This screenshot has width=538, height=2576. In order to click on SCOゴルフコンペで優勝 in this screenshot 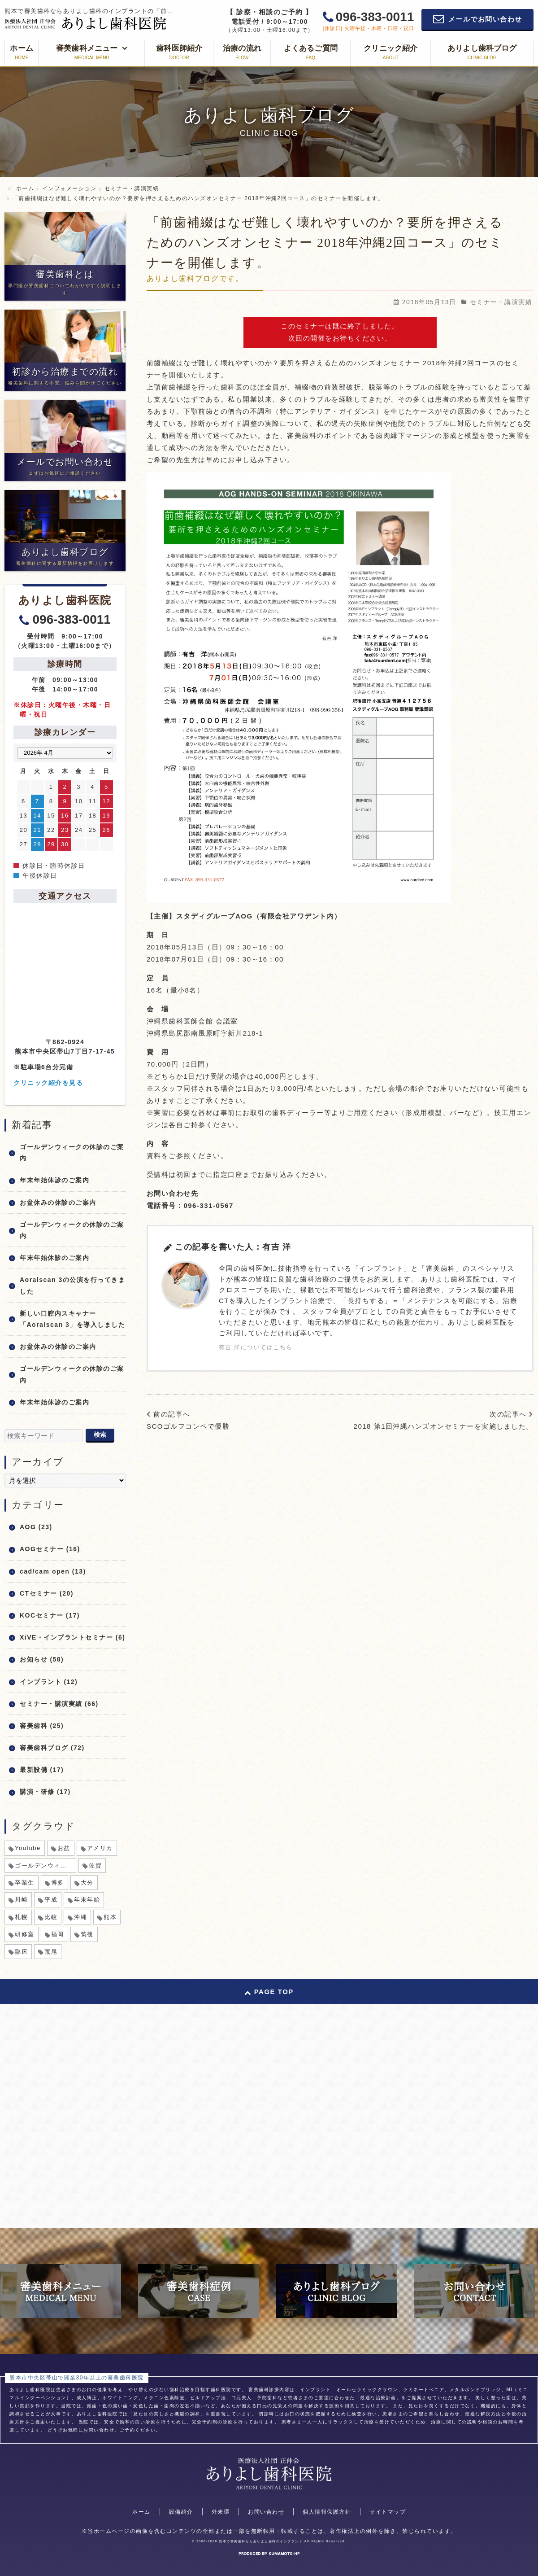, I will do `click(188, 1426)`.